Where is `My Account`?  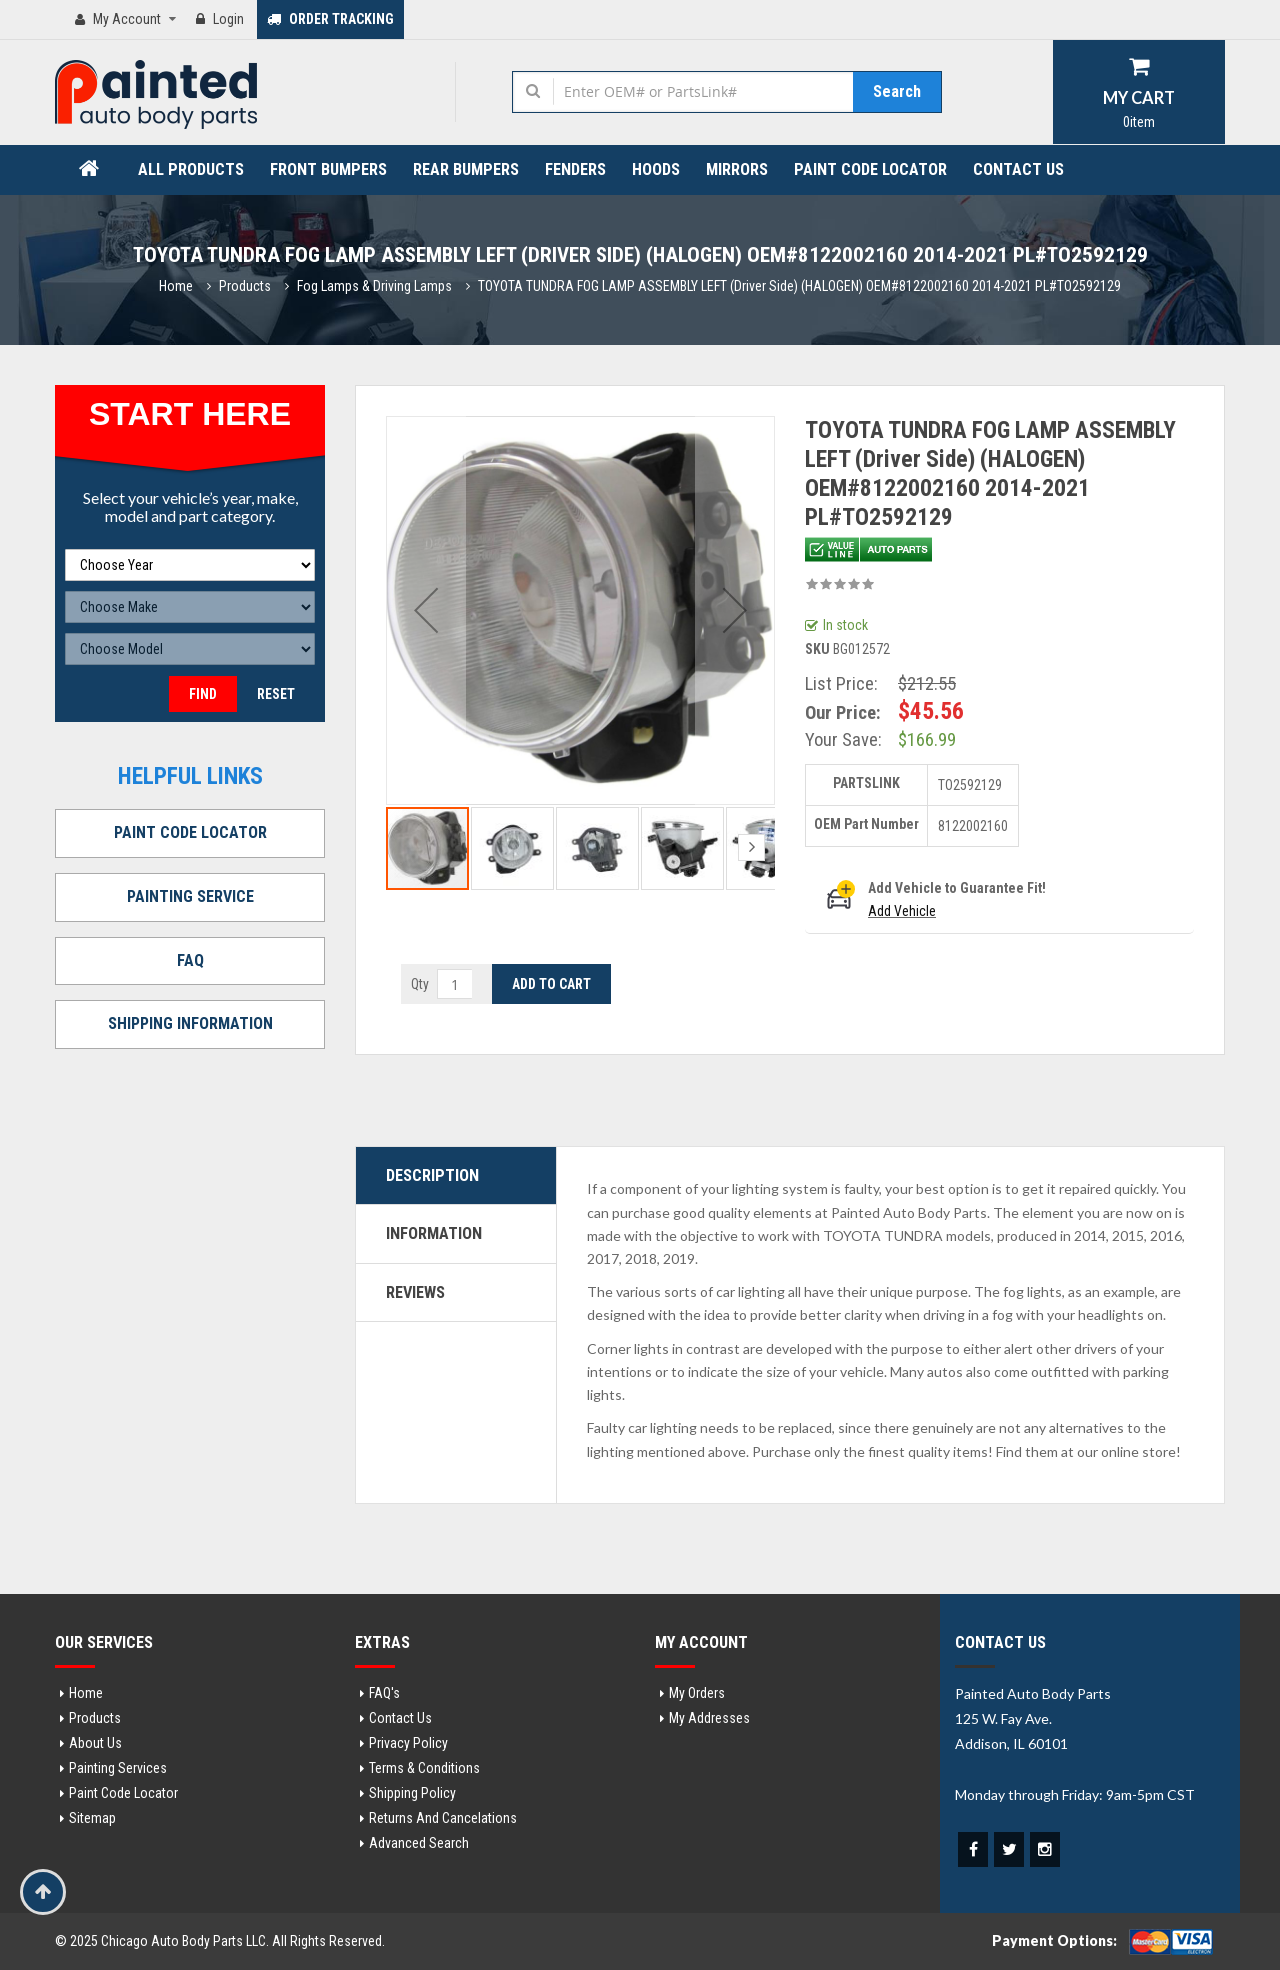 My Account is located at coordinates (127, 19).